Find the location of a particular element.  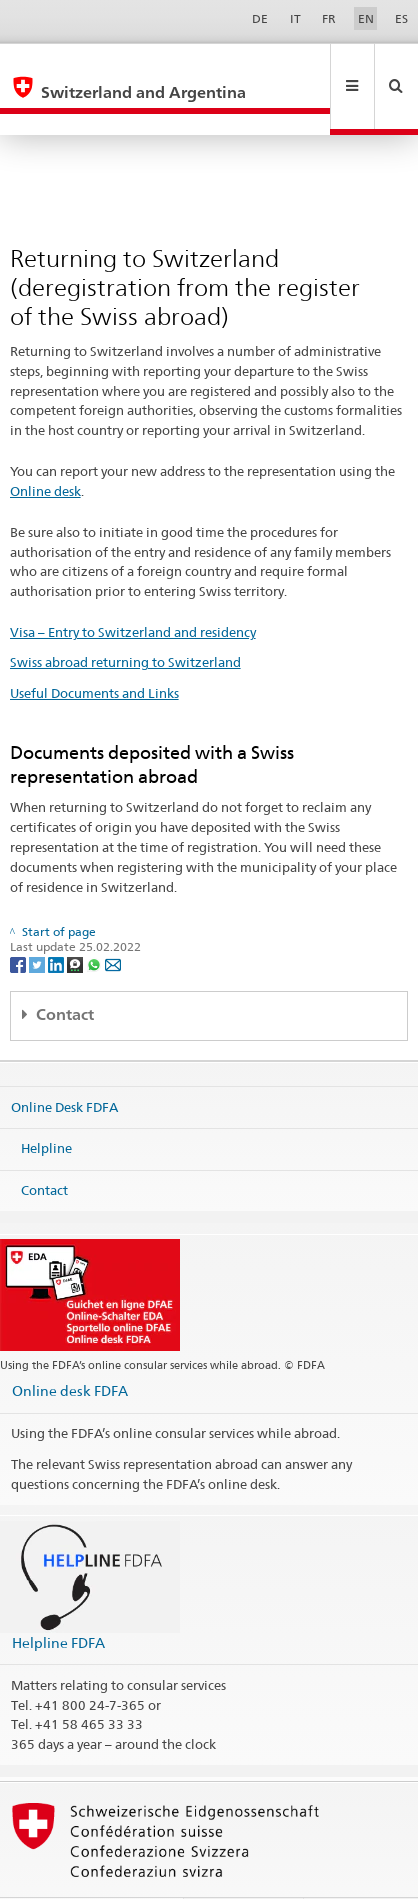

FR is located at coordinates (329, 18).